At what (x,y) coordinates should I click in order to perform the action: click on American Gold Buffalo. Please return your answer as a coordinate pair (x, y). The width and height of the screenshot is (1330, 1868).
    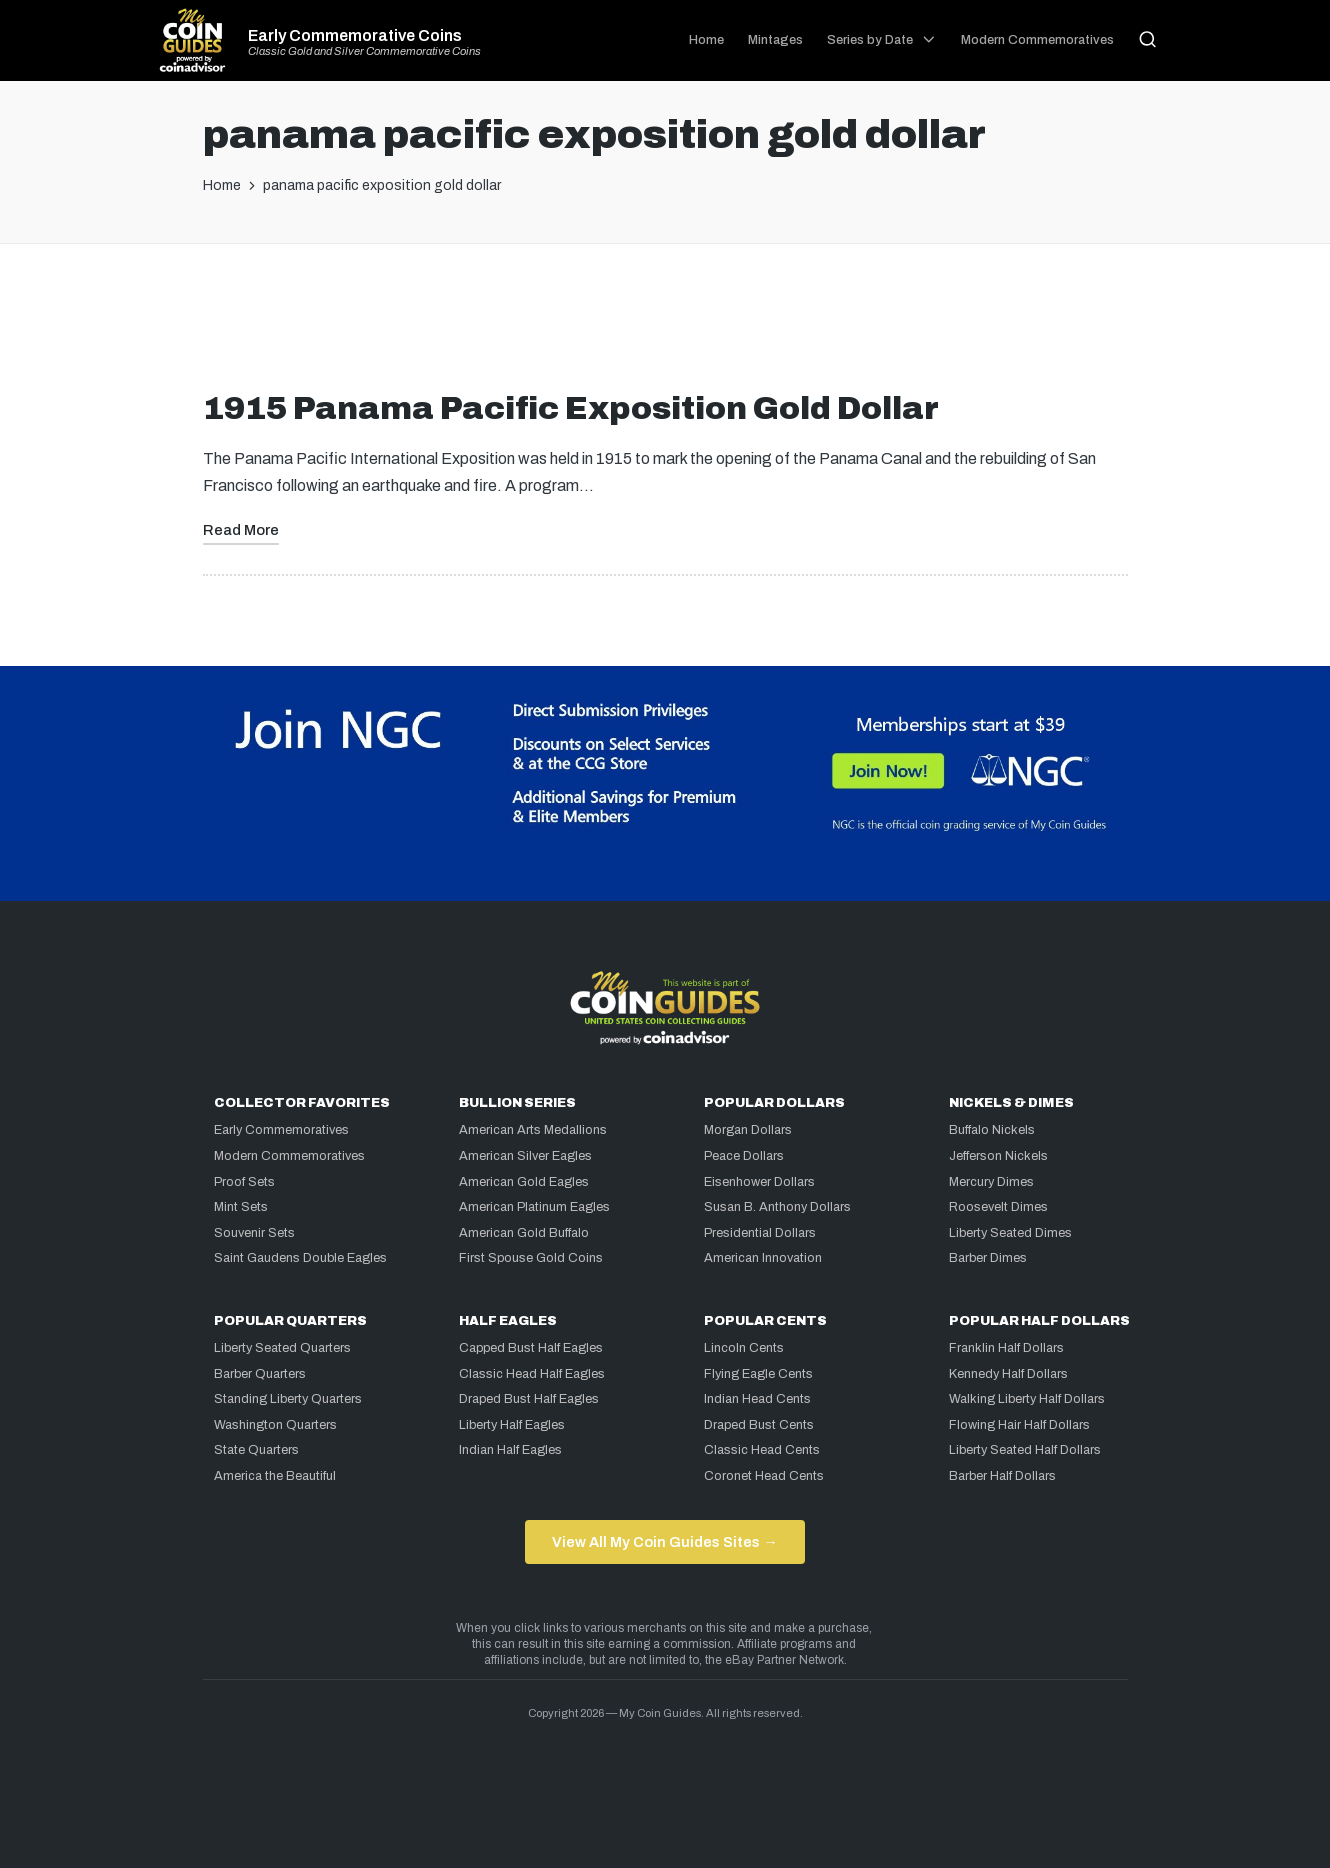
    Looking at the image, I should click on (524, 1233).